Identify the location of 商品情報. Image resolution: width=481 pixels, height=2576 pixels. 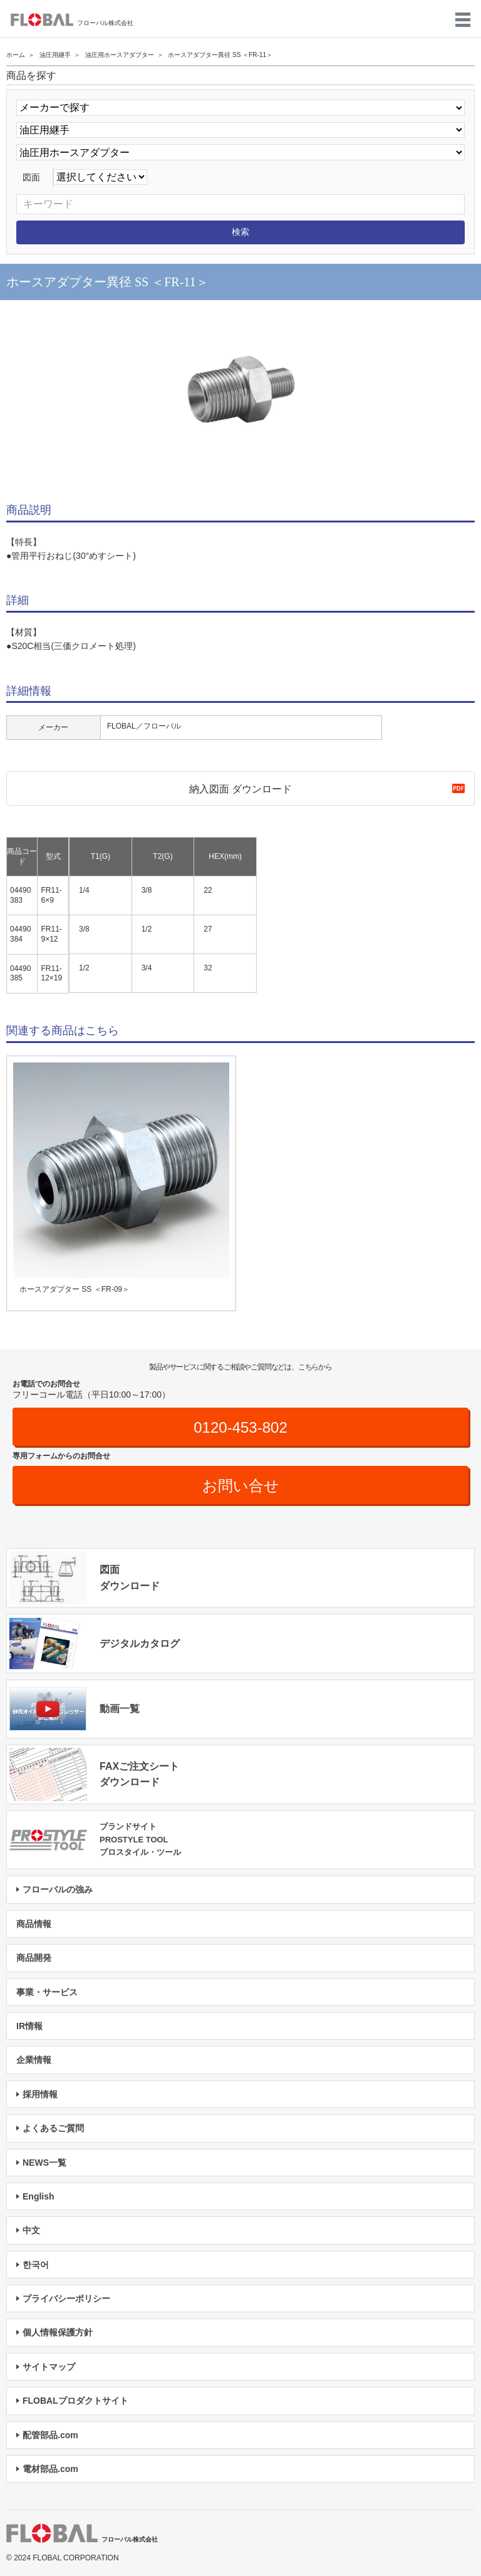
(33, 1924).